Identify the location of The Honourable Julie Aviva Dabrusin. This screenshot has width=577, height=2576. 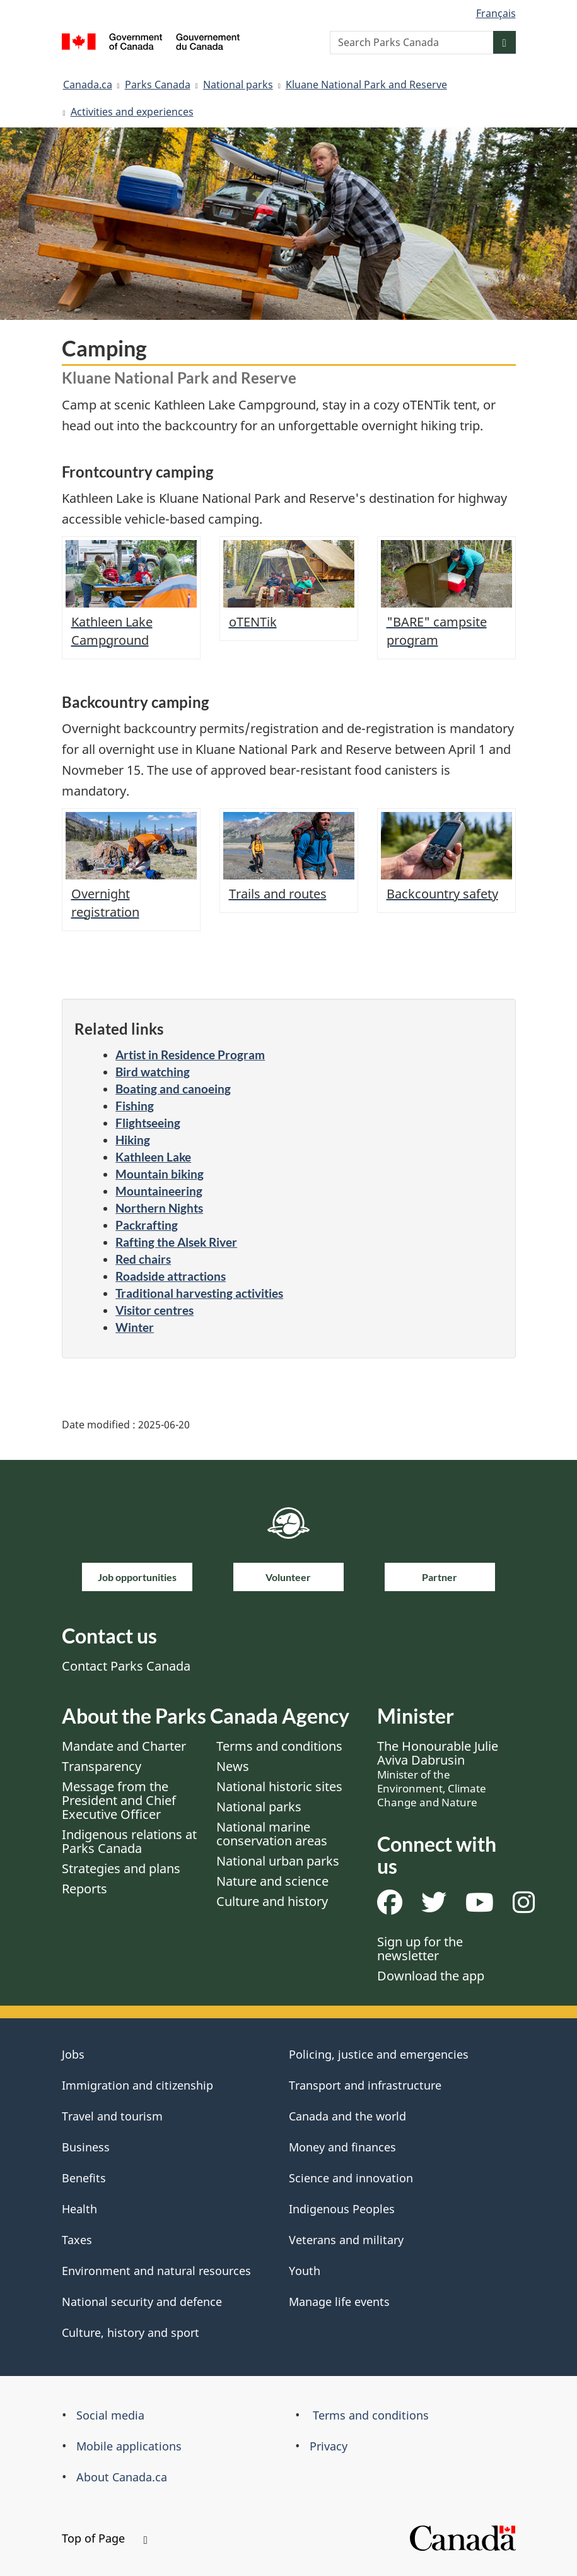
(437, 1773).